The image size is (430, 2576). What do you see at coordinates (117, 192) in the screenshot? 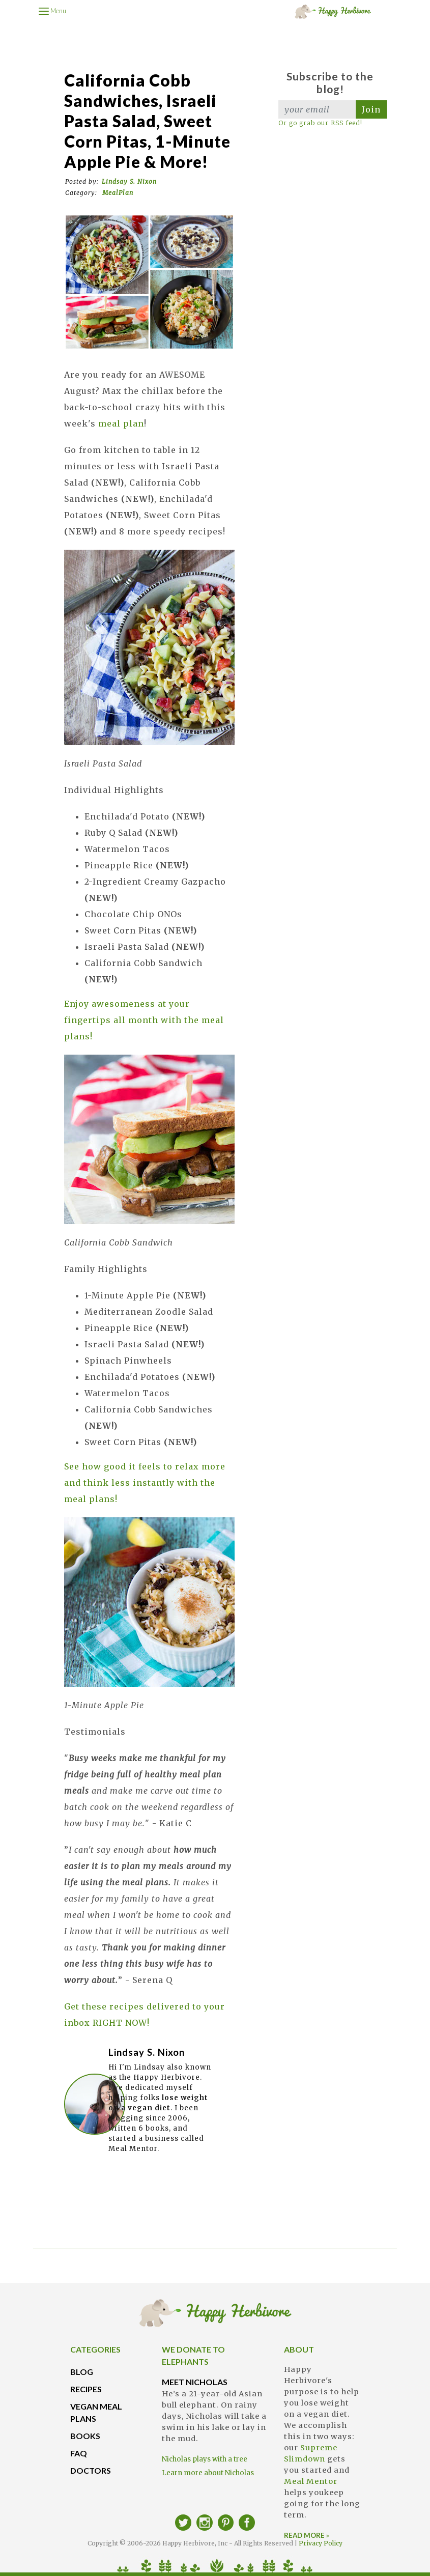
I see `MealPlan` at bounding box center [117, 192].